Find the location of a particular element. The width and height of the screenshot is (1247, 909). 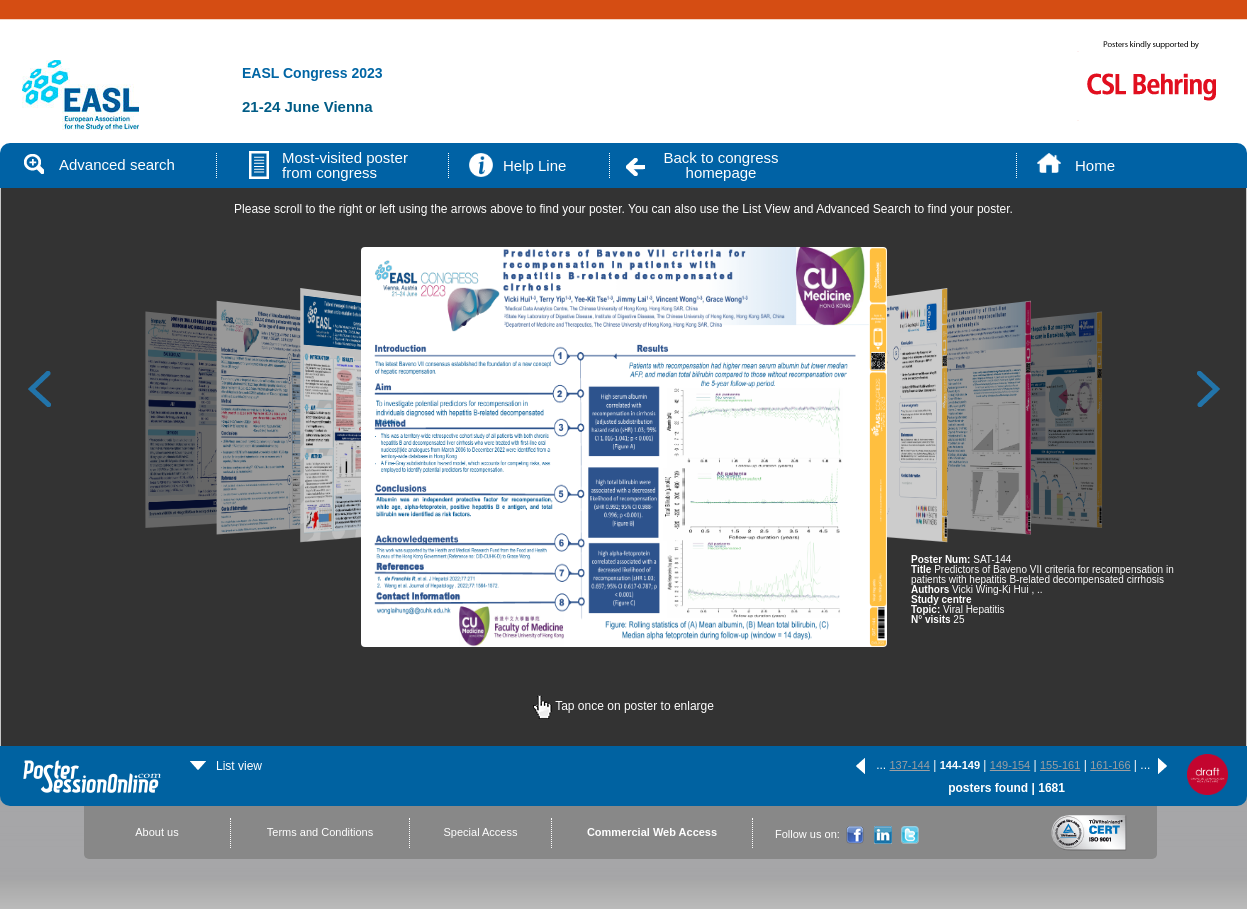

About us is located at coordinates (156, 832).